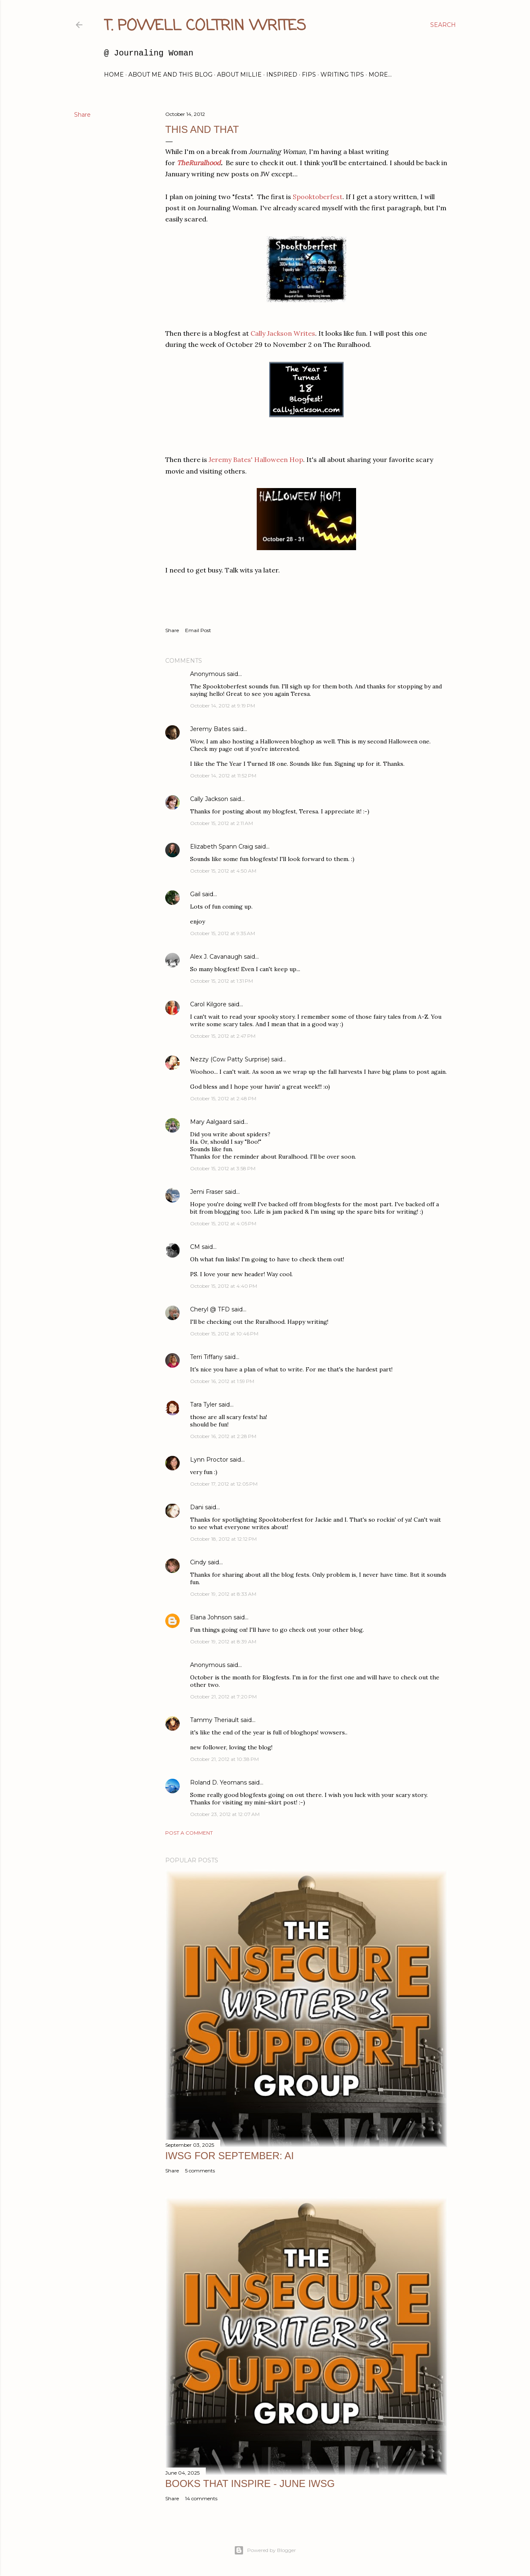 The height and width of the screenshot is (2576, 530). I want to click on About Millie, so click(239, 74).